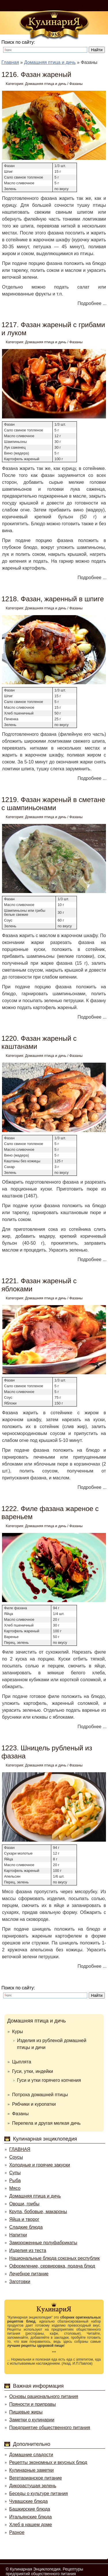 The height and width of the screenshot is (2576, 108). I want to click on Заметки о кулинарии, so click(31, 2419).